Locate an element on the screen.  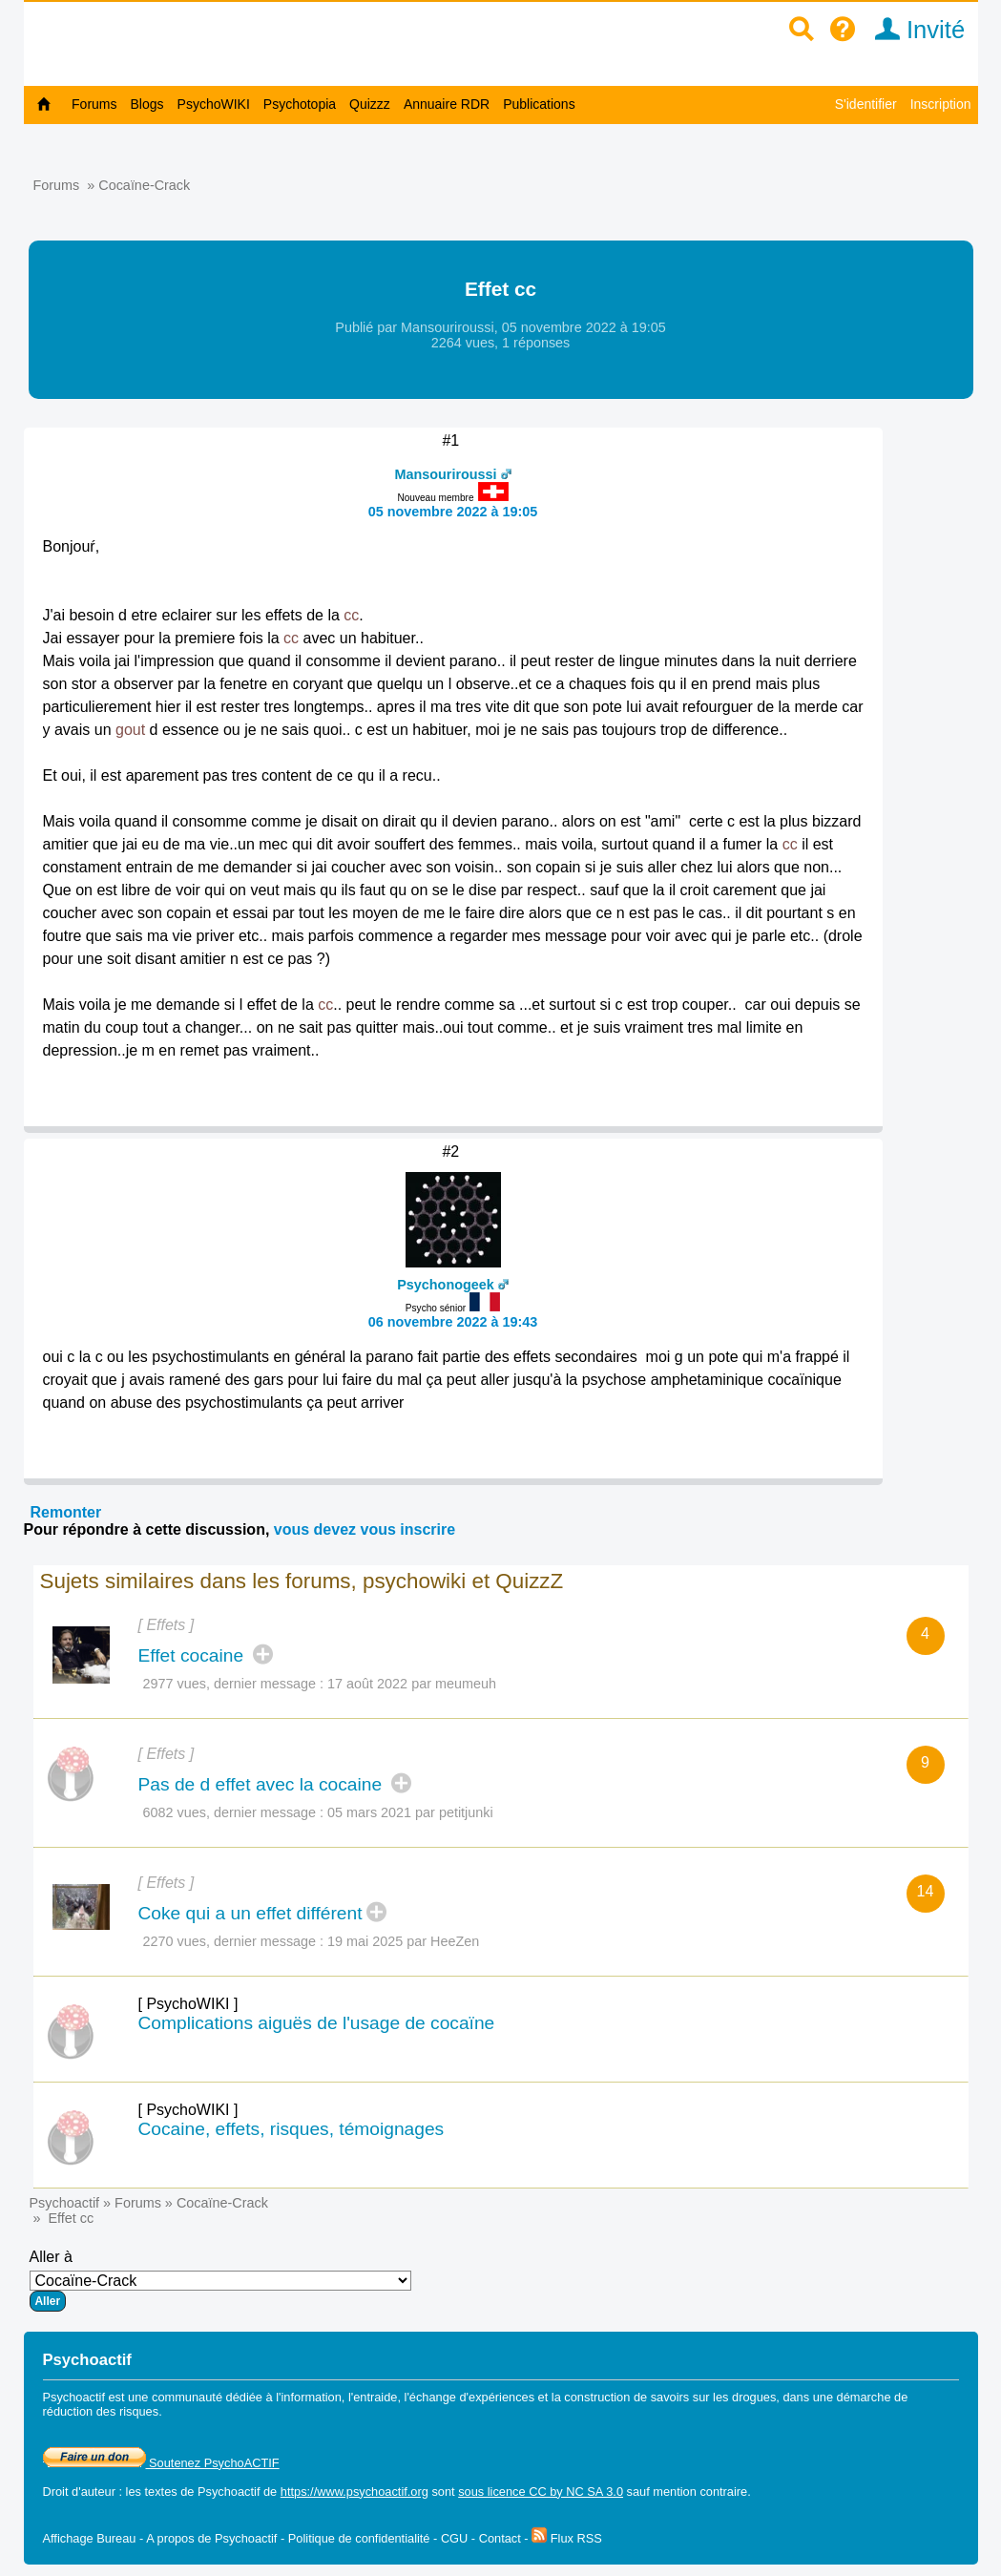
17 août 2022 is located at coordinates (367, 1683).